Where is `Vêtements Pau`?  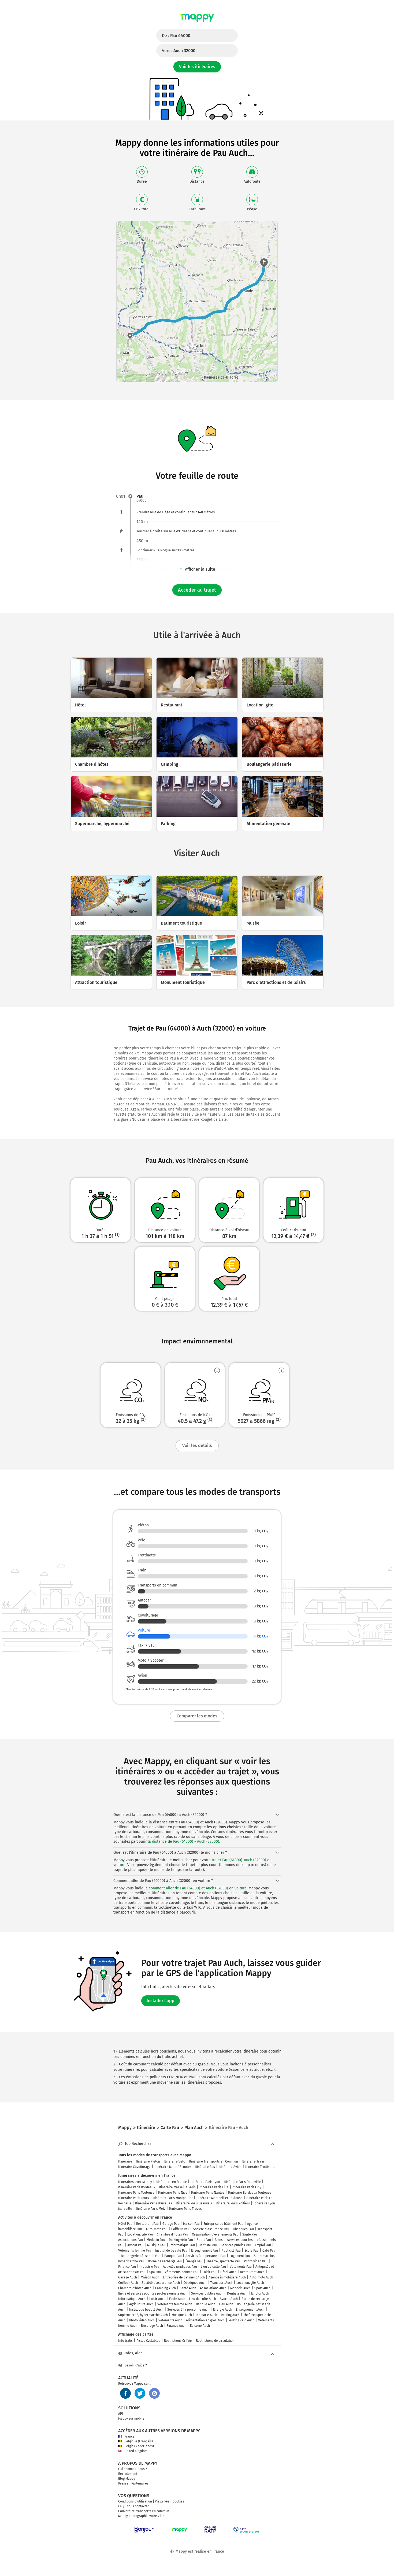
Vêtements Pau is located at coordinates (241, 2267).